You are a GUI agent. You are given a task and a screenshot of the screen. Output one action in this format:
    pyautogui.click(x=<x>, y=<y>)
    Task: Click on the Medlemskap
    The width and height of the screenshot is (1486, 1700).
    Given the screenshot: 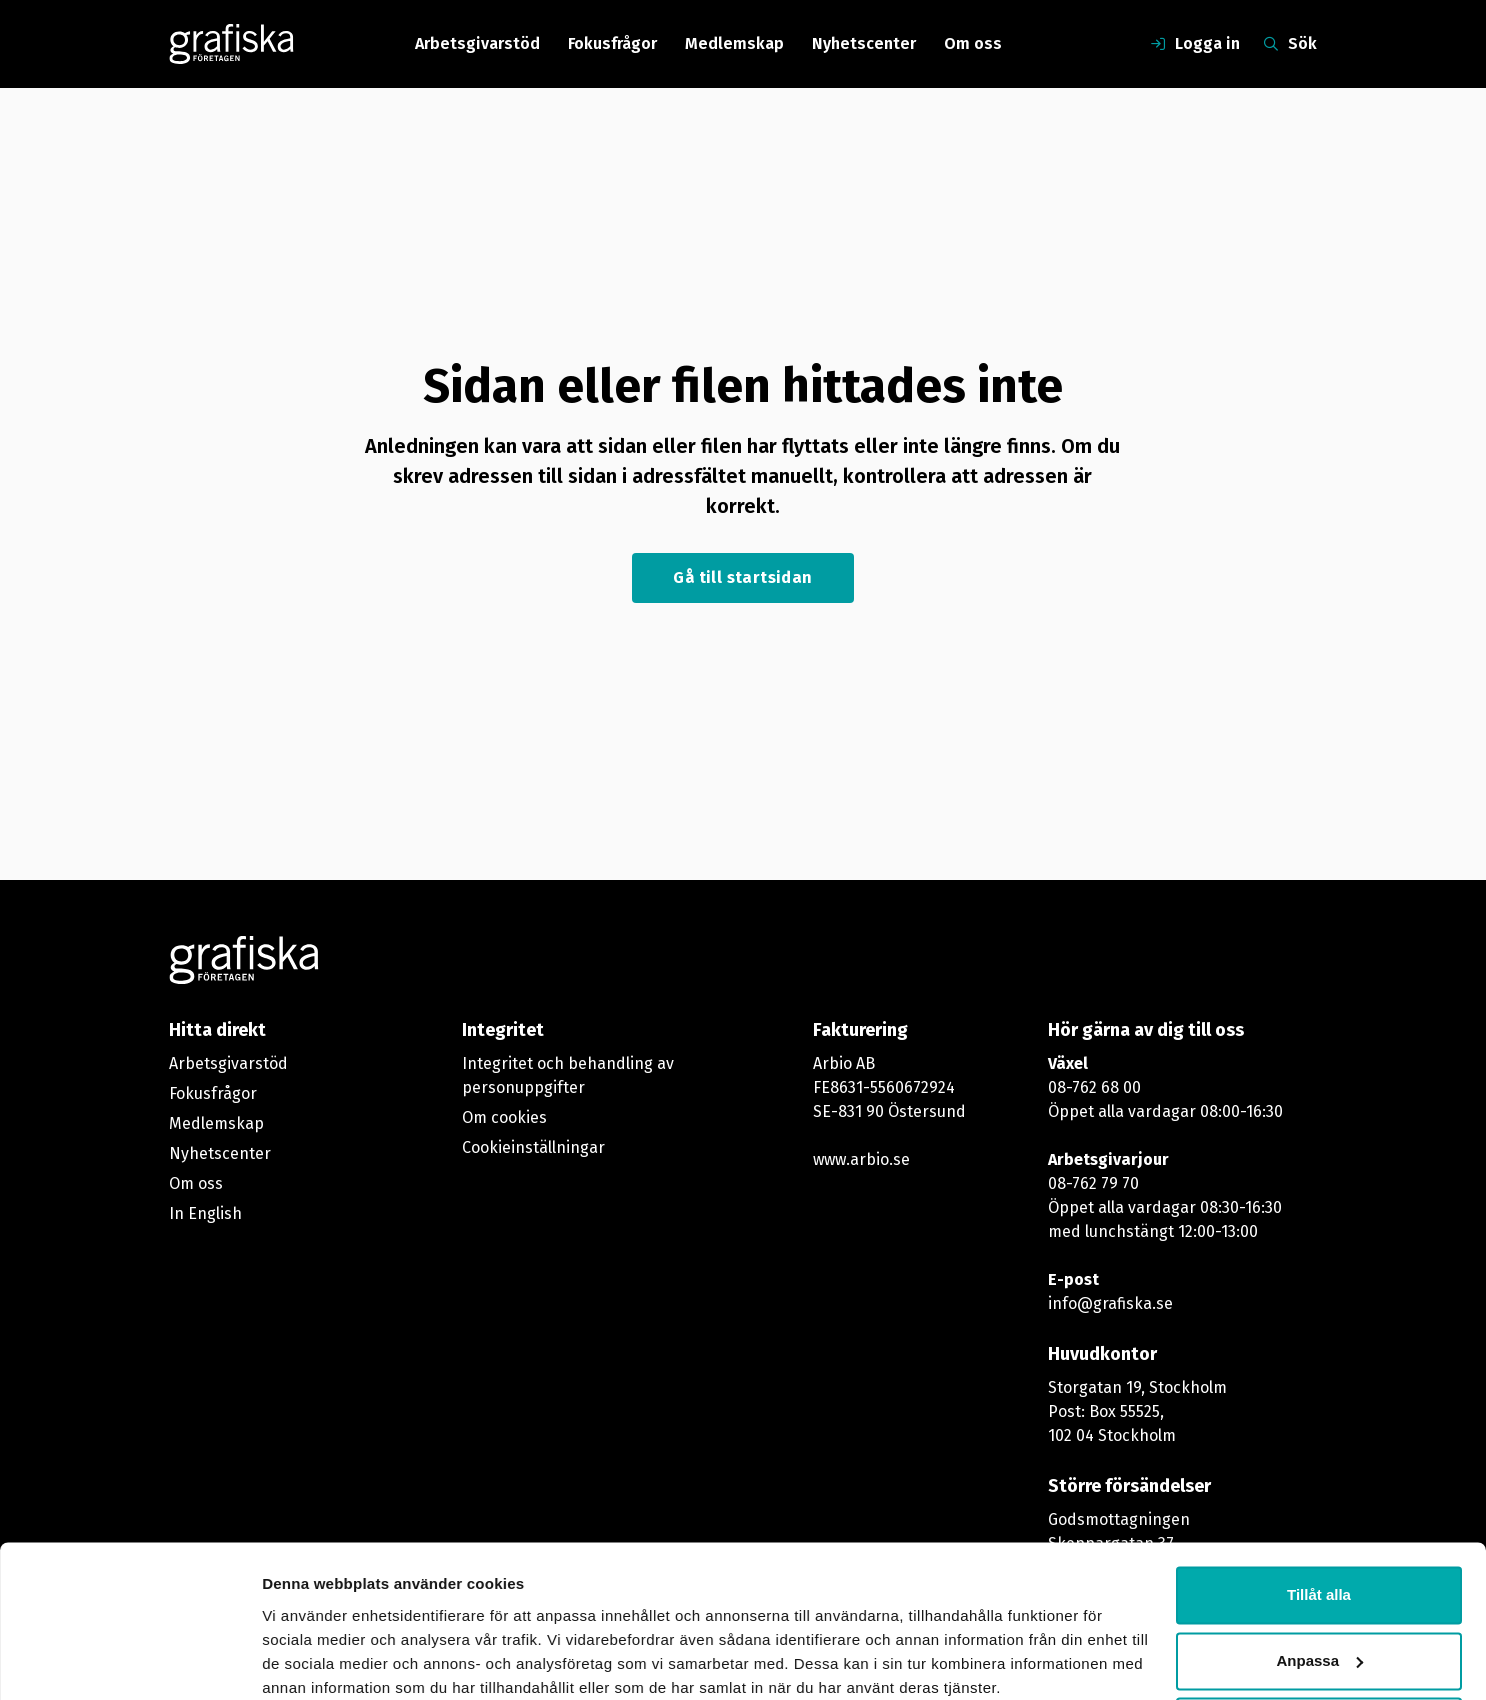 What is the action you would take?
    pyautogui.click(x=734, y=43)
    